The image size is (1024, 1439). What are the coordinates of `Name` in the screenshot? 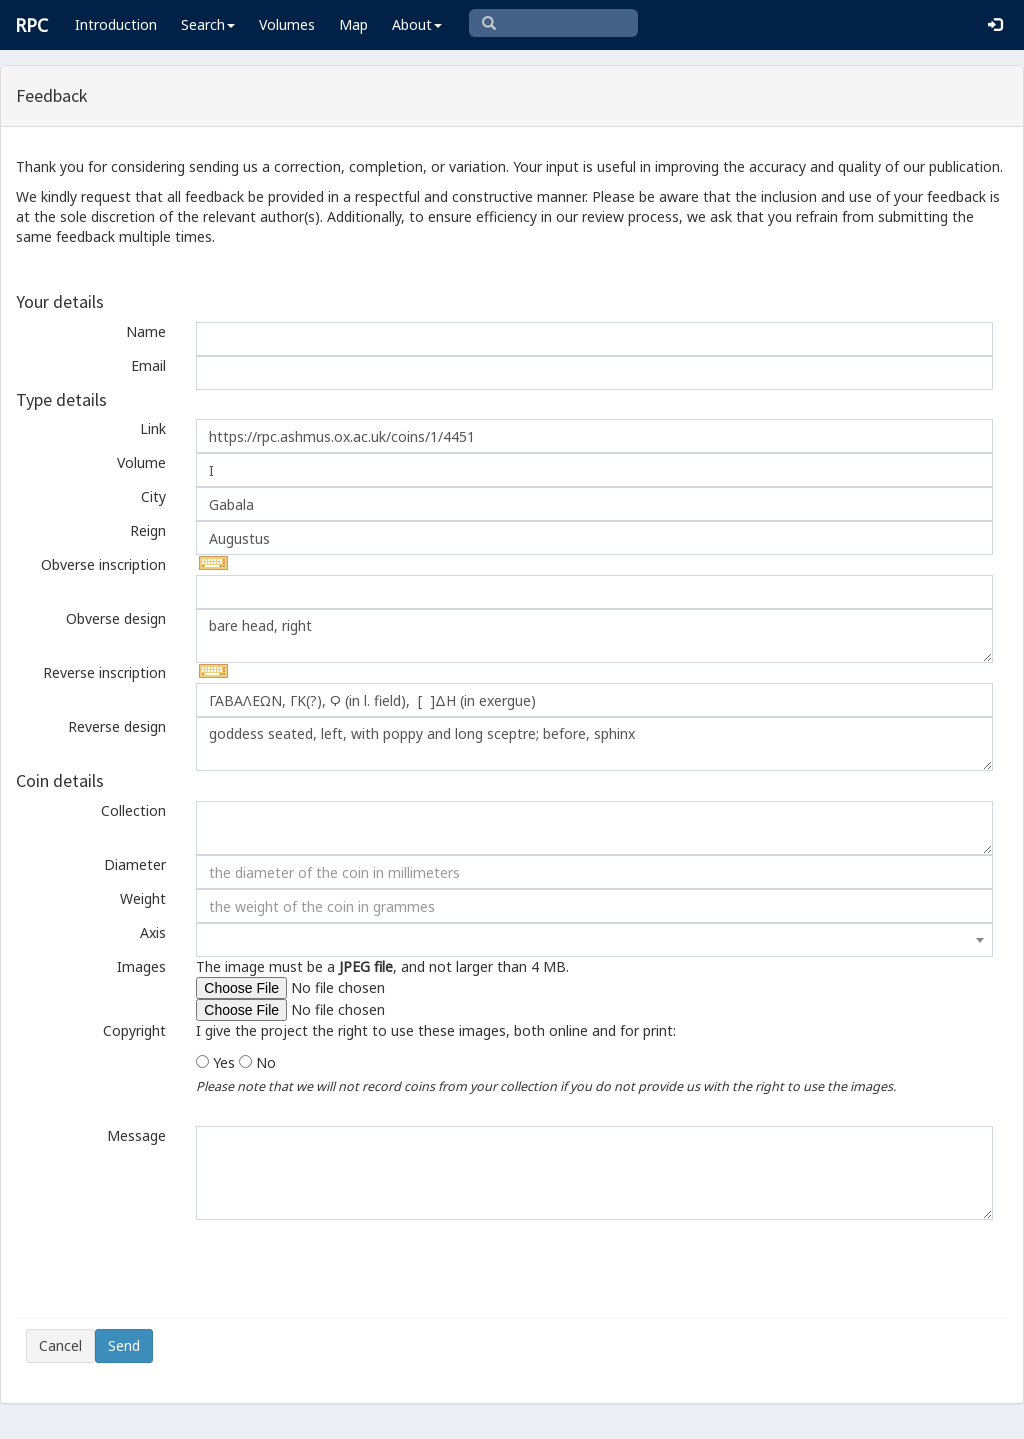 It's located at (146, 331).